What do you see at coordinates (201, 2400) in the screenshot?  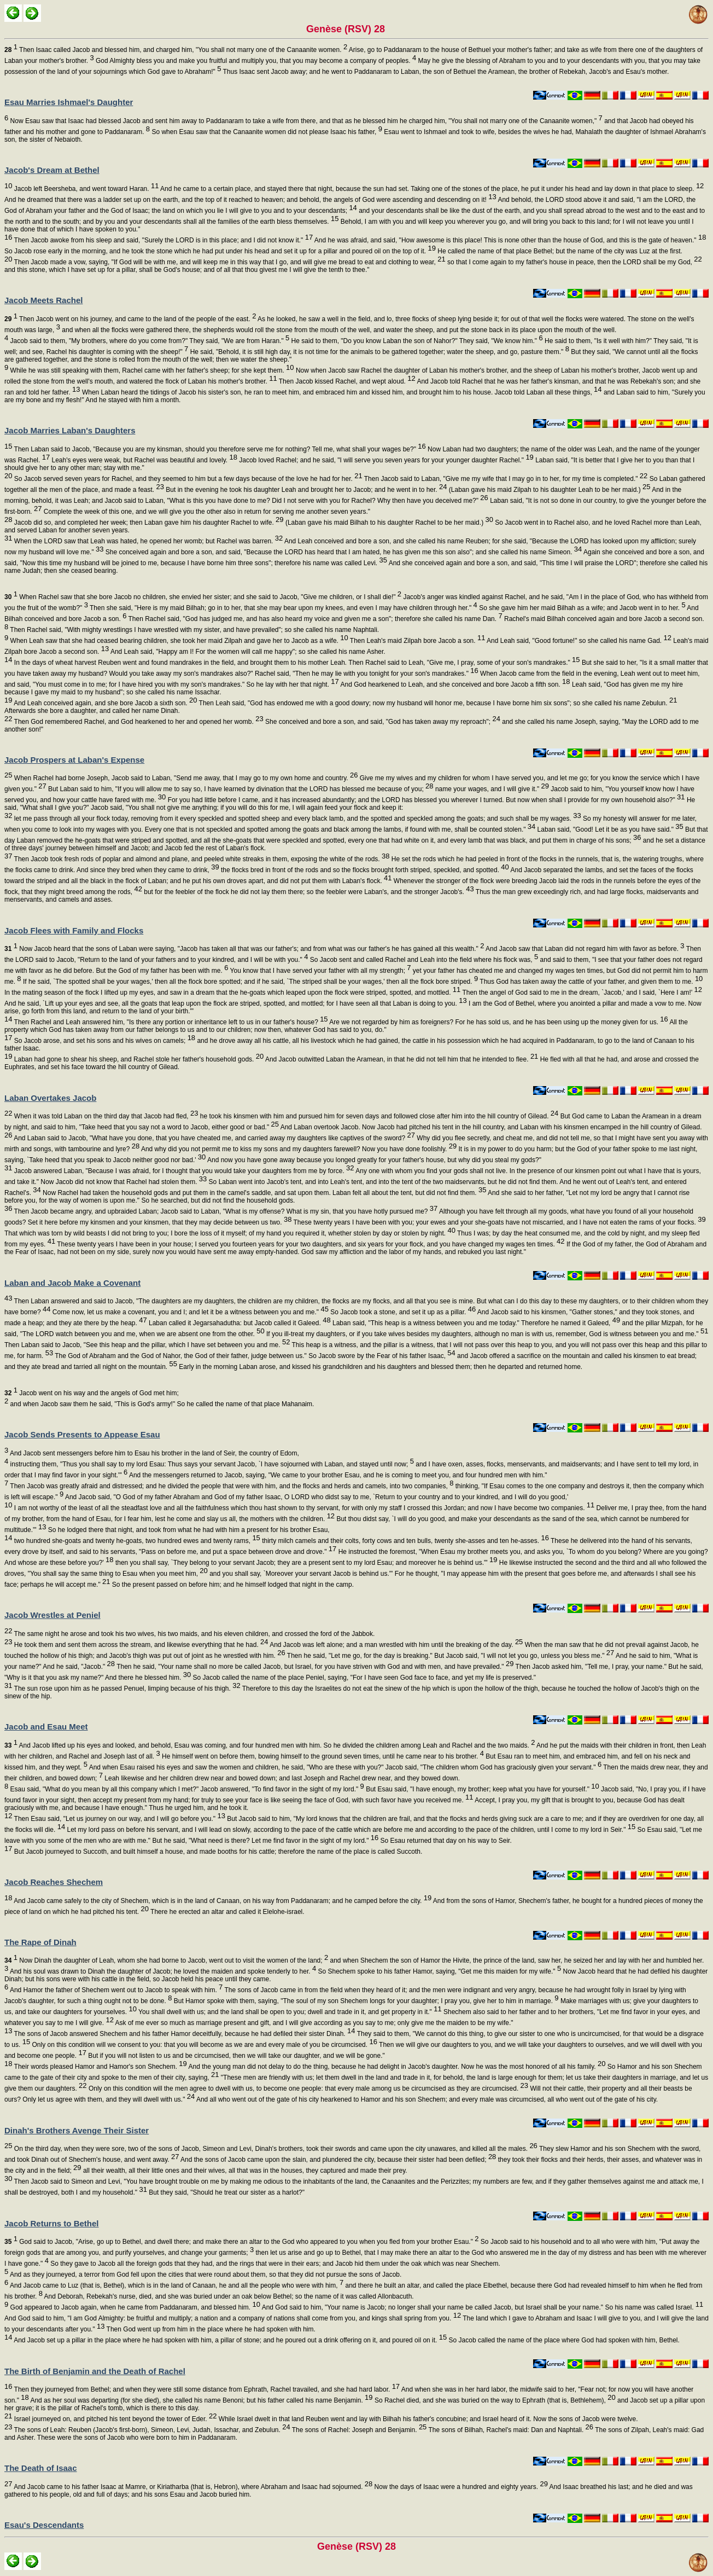 I see `And as her soul was departing (for she died), she called his name Benoni; but his father called his name Benjamin.` at bounding box center [201, 2400].